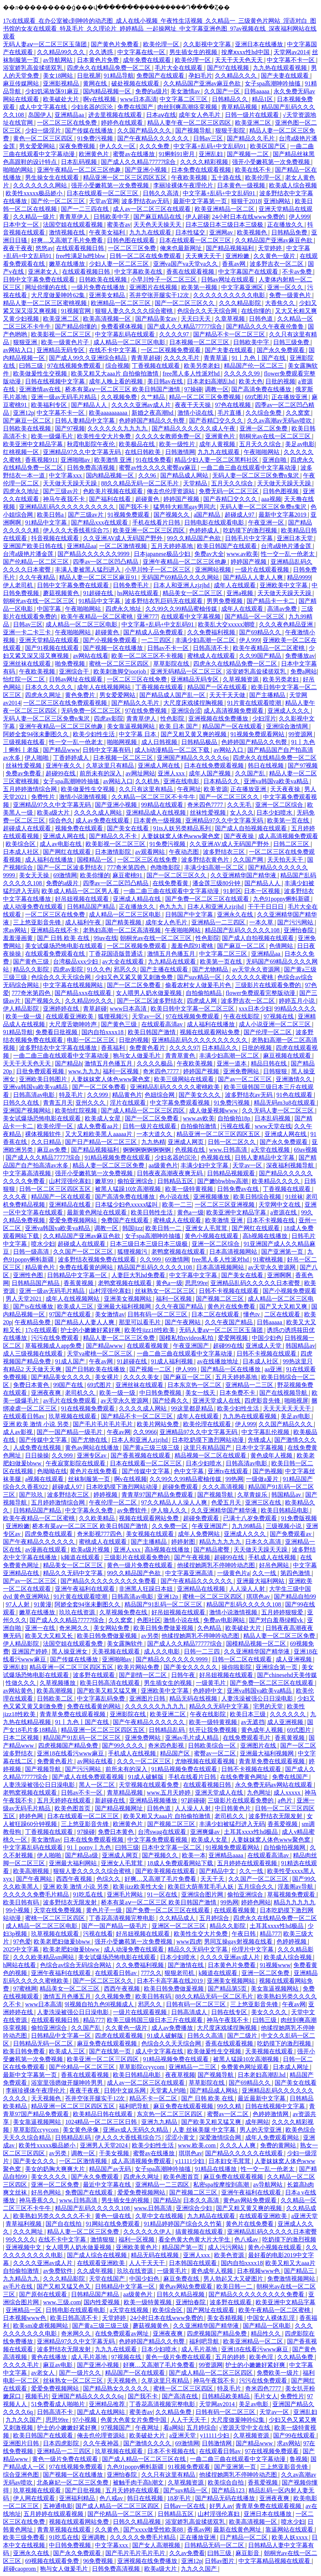 The width and height of the screenshot is (321, 2576). Describe the element at coordinates (113, 836) in the screenshot. I see `国产精品久久不卡` at that location.